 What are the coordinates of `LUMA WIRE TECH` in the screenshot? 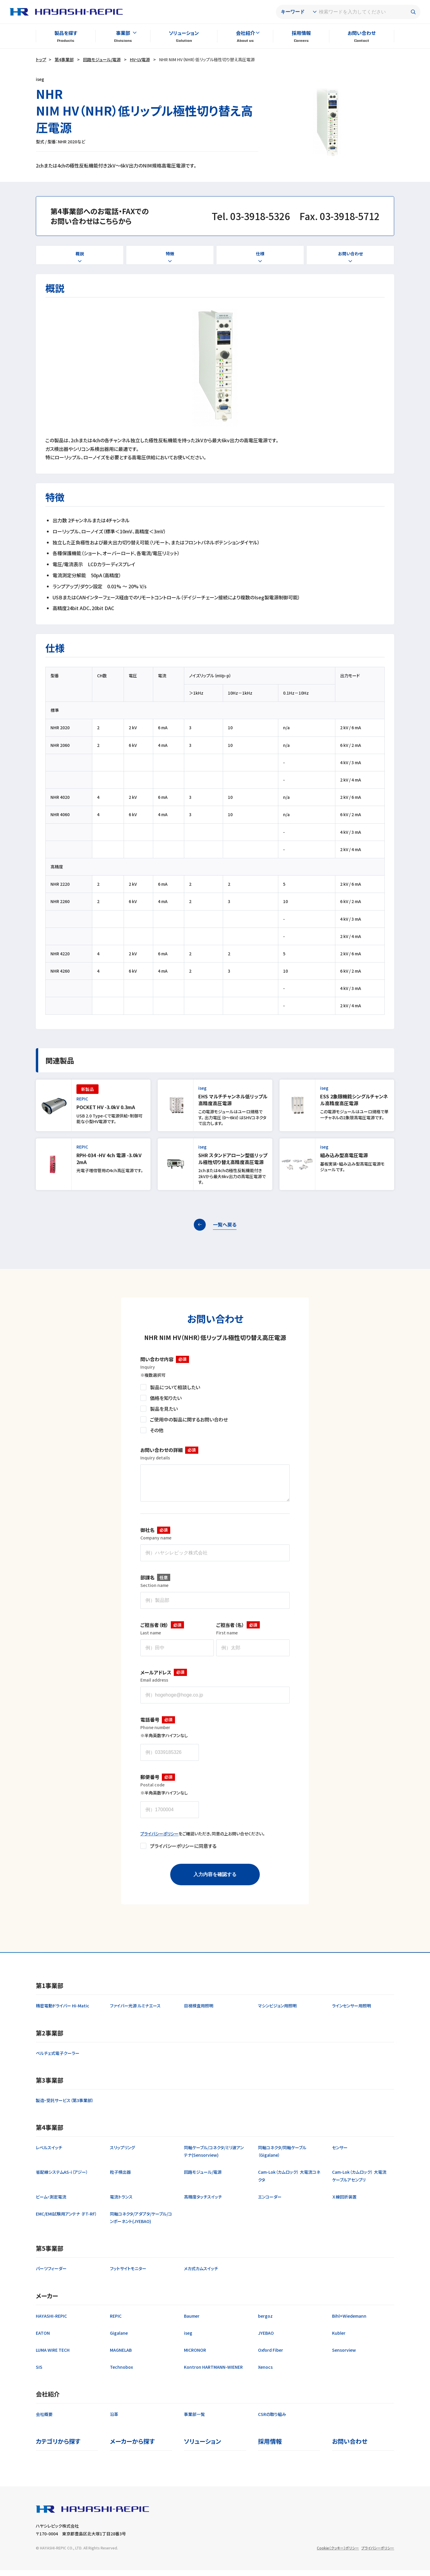 It's located at (53, 2356).